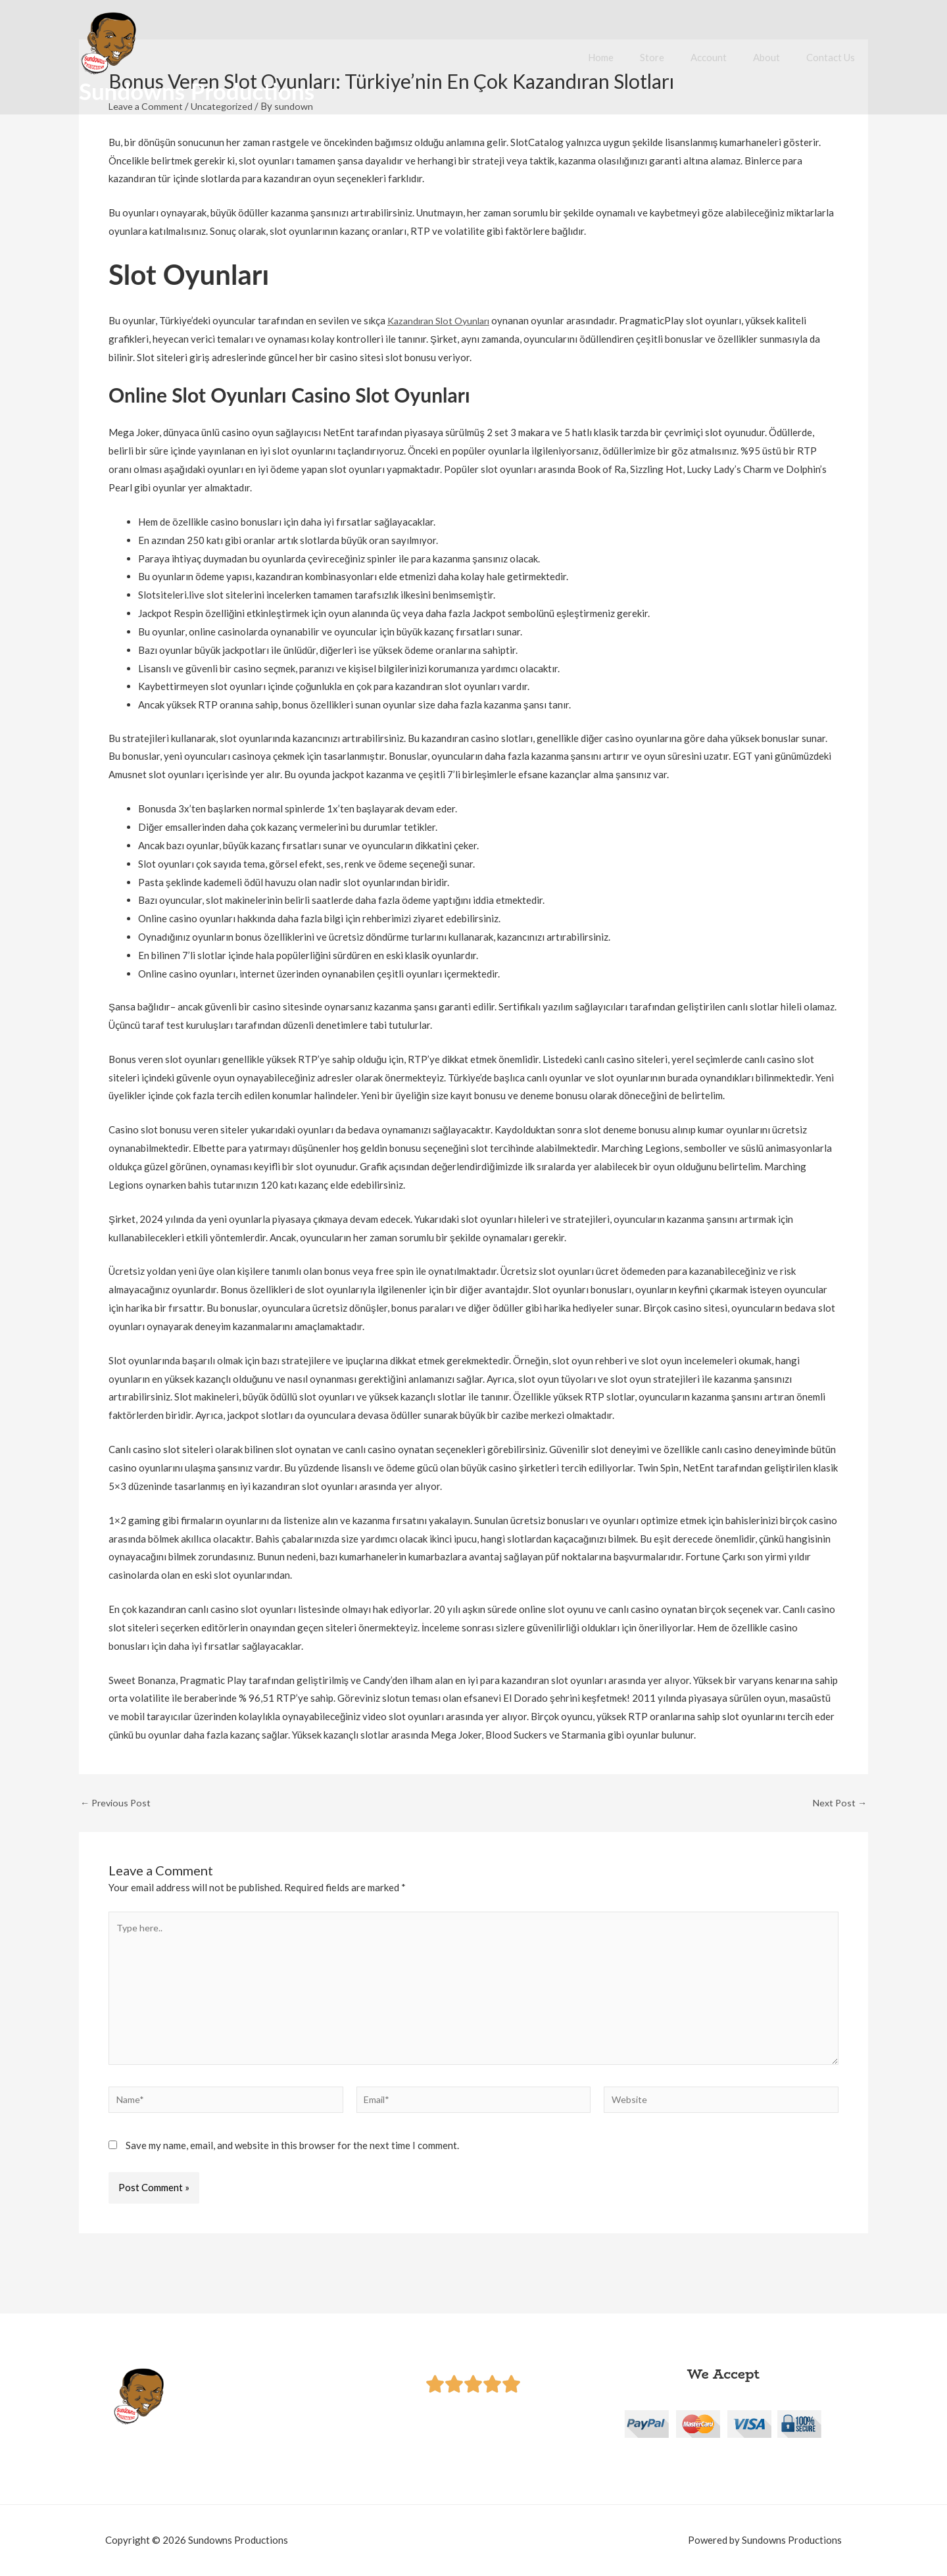  I want to click on Account, so click(725, 57).